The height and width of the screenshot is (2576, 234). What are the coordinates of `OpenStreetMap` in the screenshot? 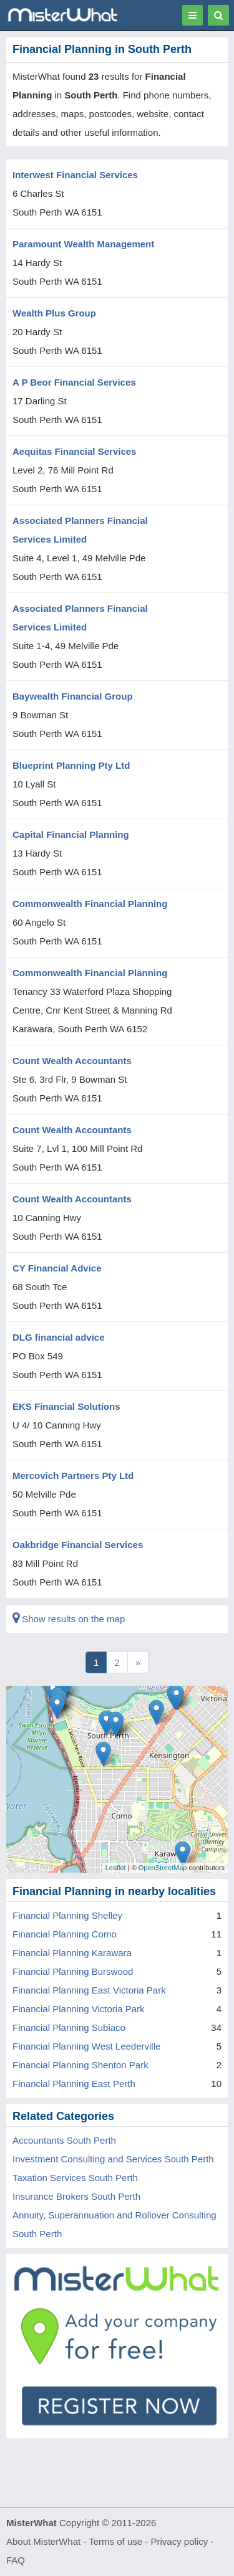 It's located at (163, 1867).